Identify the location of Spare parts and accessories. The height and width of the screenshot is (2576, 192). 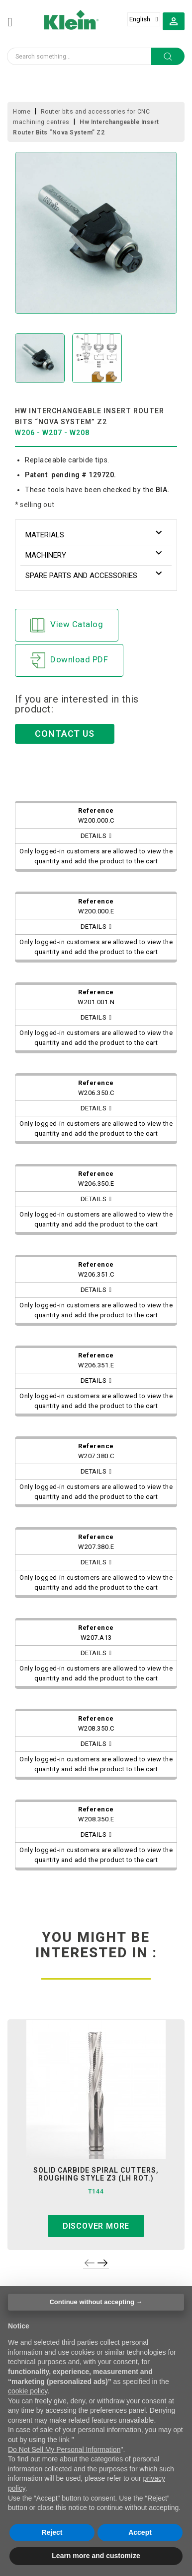
(81, 575).